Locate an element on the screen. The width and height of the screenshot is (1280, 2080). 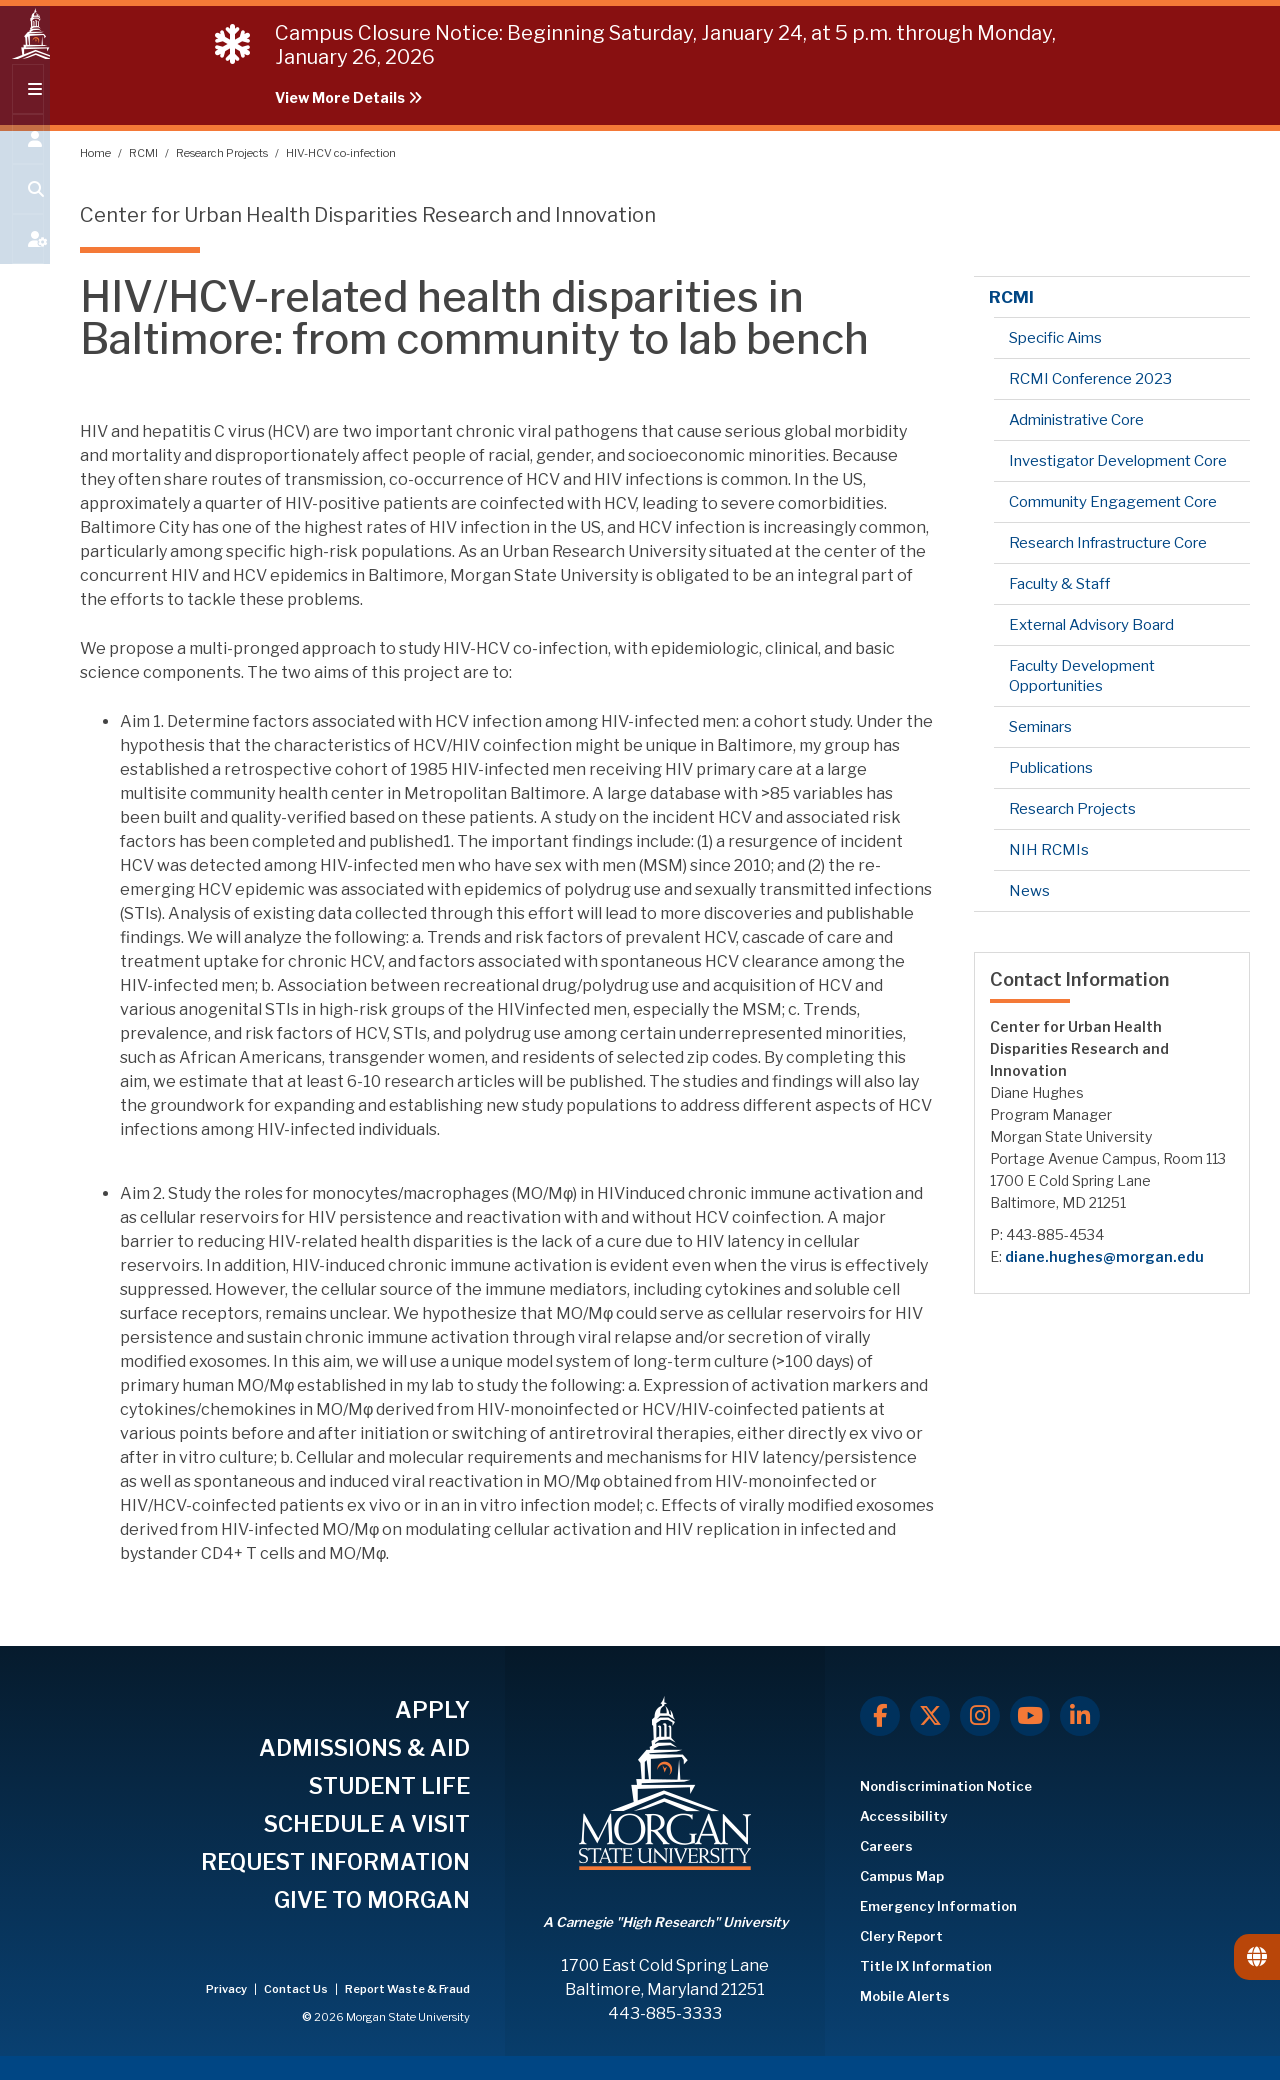
HIV-HCV co-infection is located at coordinates (341, 153).